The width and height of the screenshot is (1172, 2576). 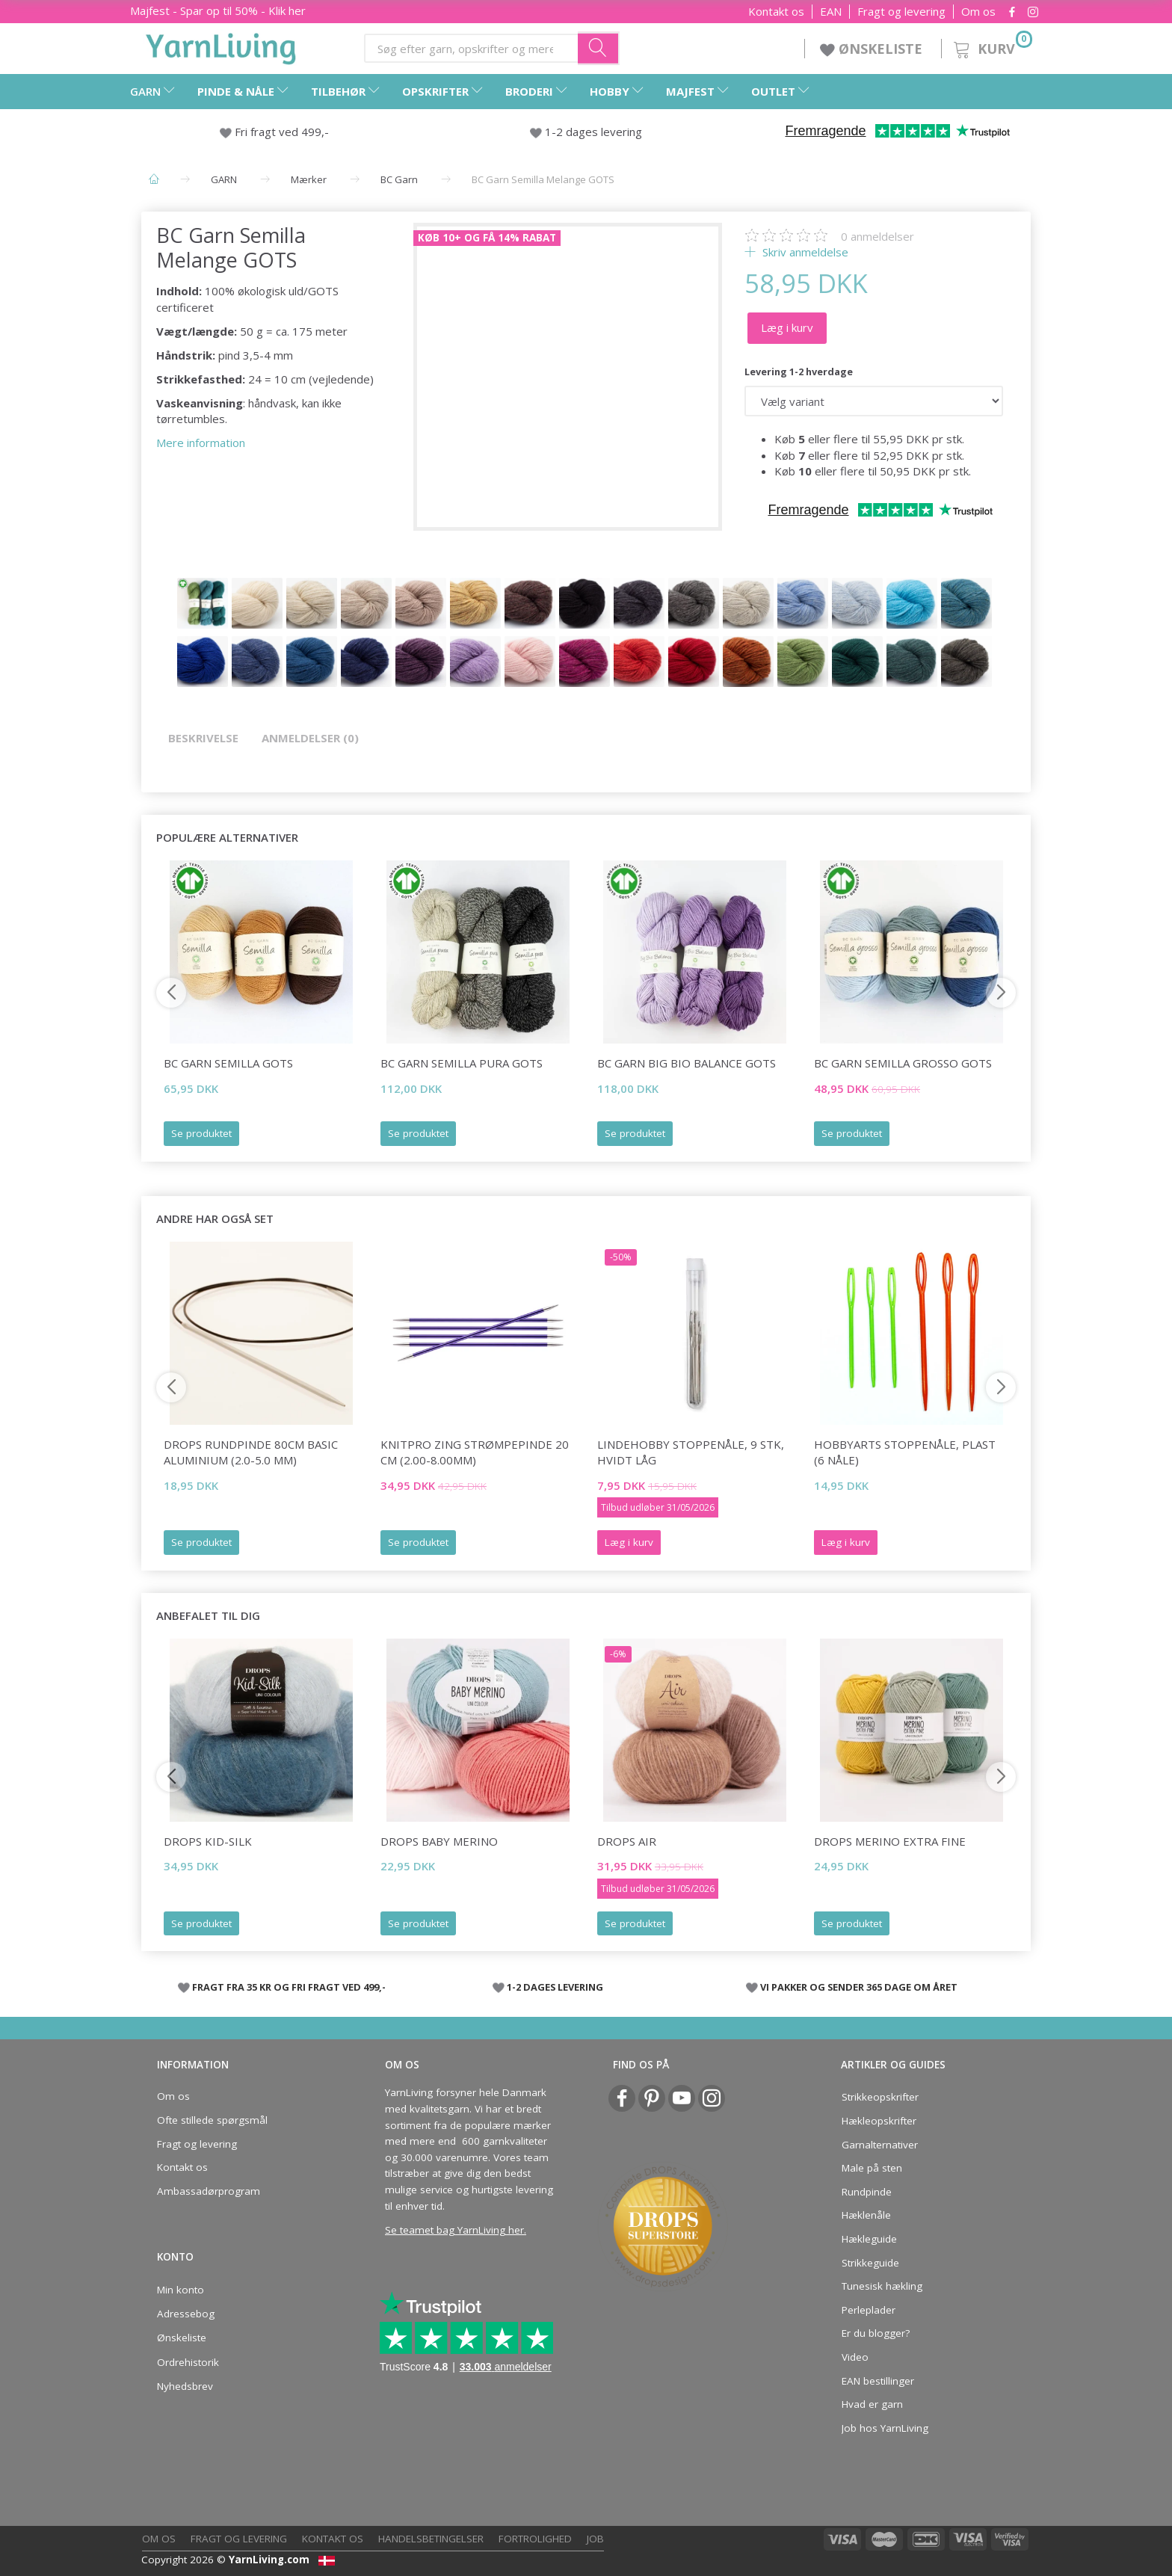 I want to click on BC Garn Semilla Pura GOTS, so click(x=461, y=1063).